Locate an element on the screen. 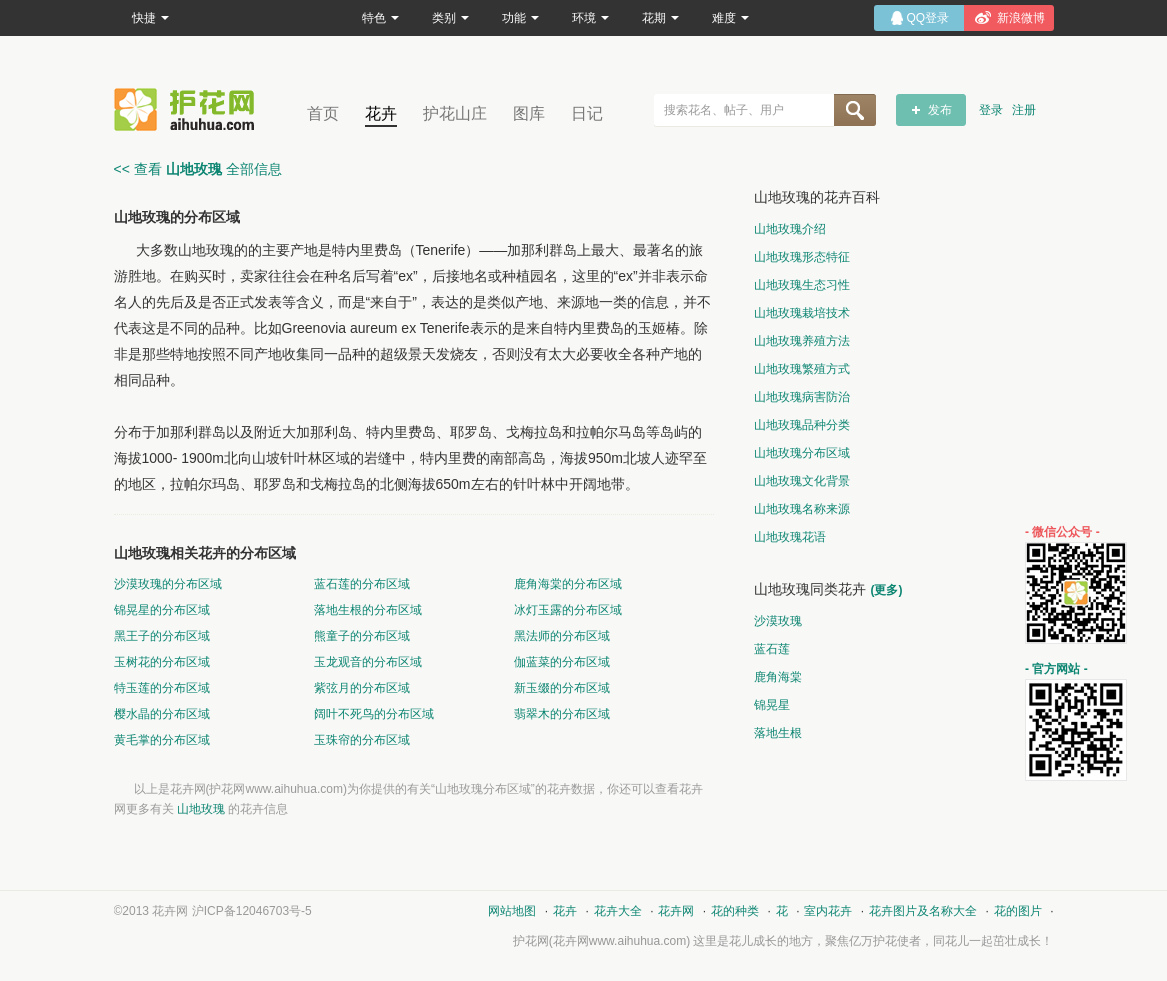 The width and height of the screenshot is (1167, 981). 樱水晶的分布区域 is located at coordinates (162, 714).